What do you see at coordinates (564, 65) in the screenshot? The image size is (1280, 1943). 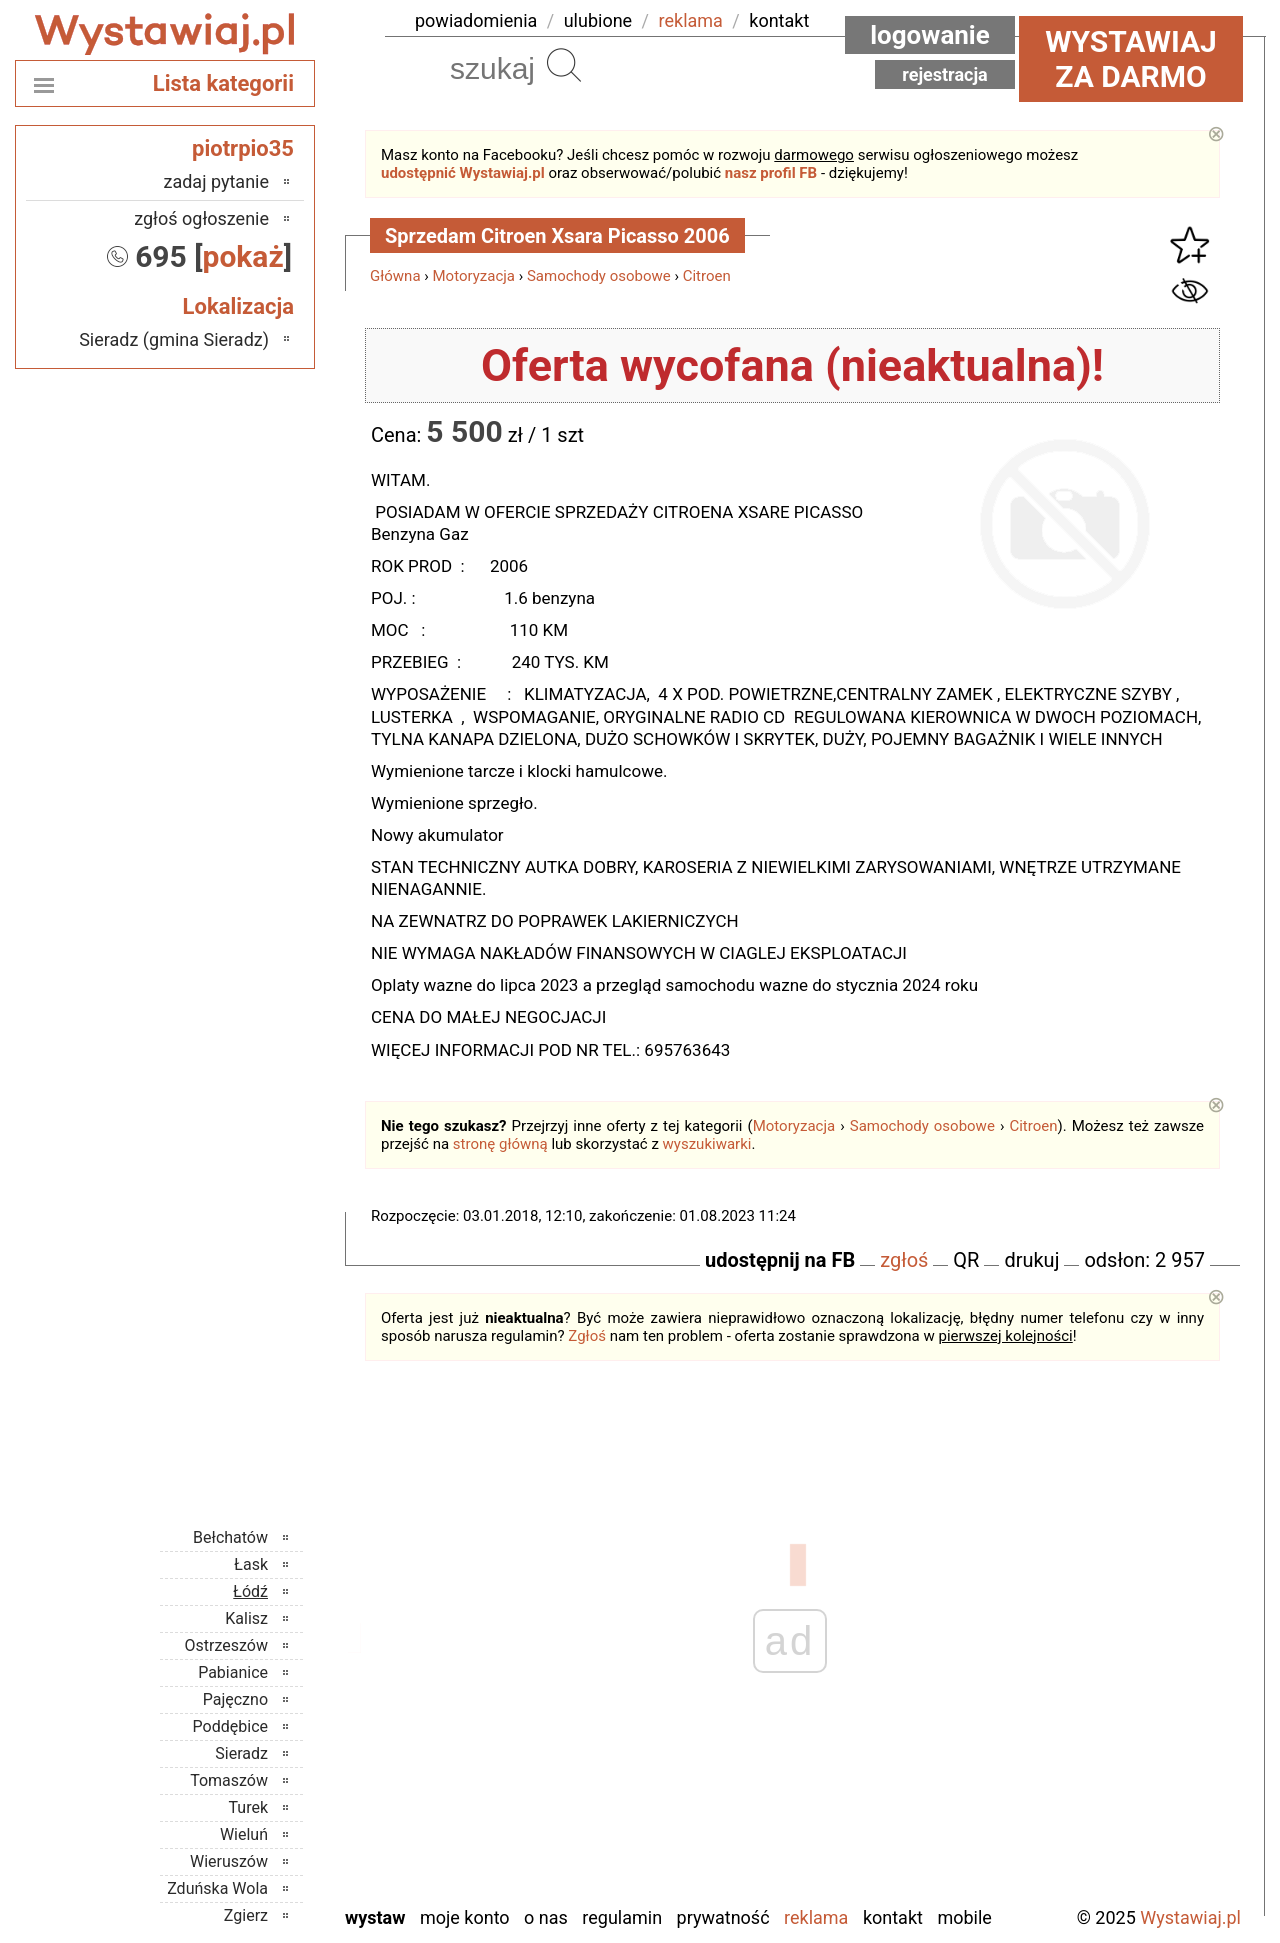 I see `Szukaj` at bounding box center [564, 65].